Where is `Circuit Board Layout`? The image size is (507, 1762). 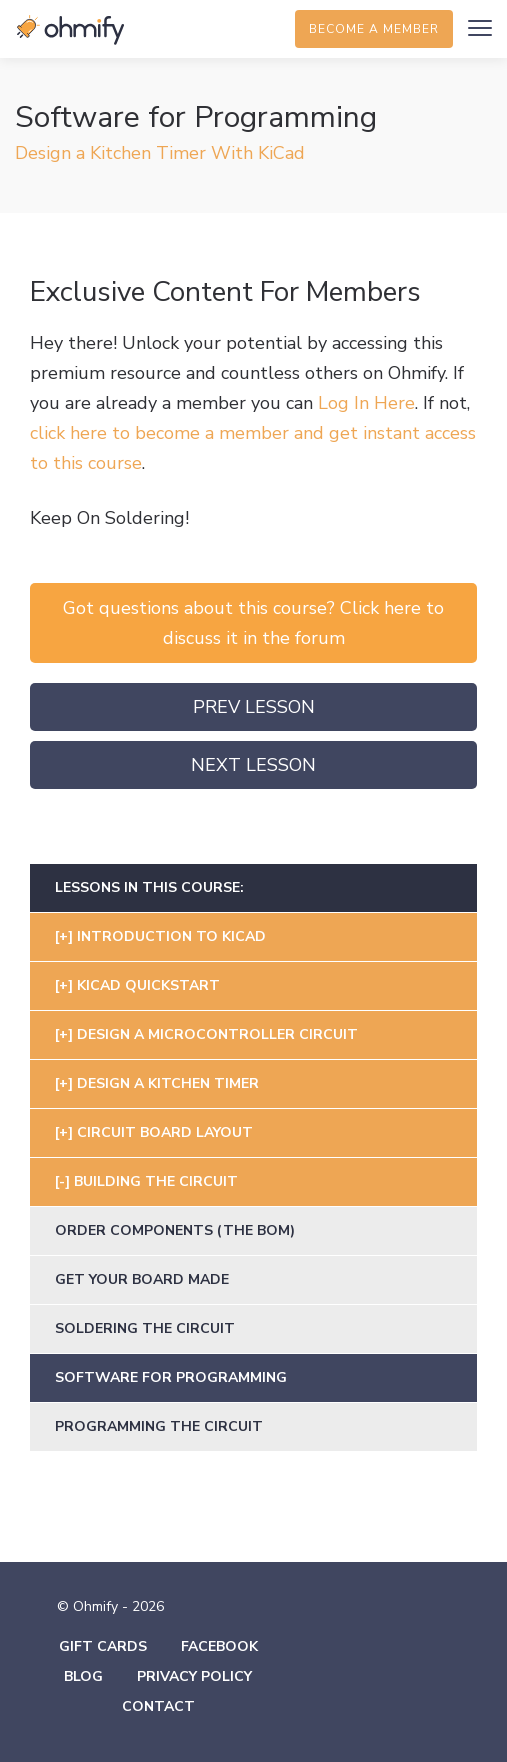
Circuit Board Layout is located at coordinates (165, 1132).